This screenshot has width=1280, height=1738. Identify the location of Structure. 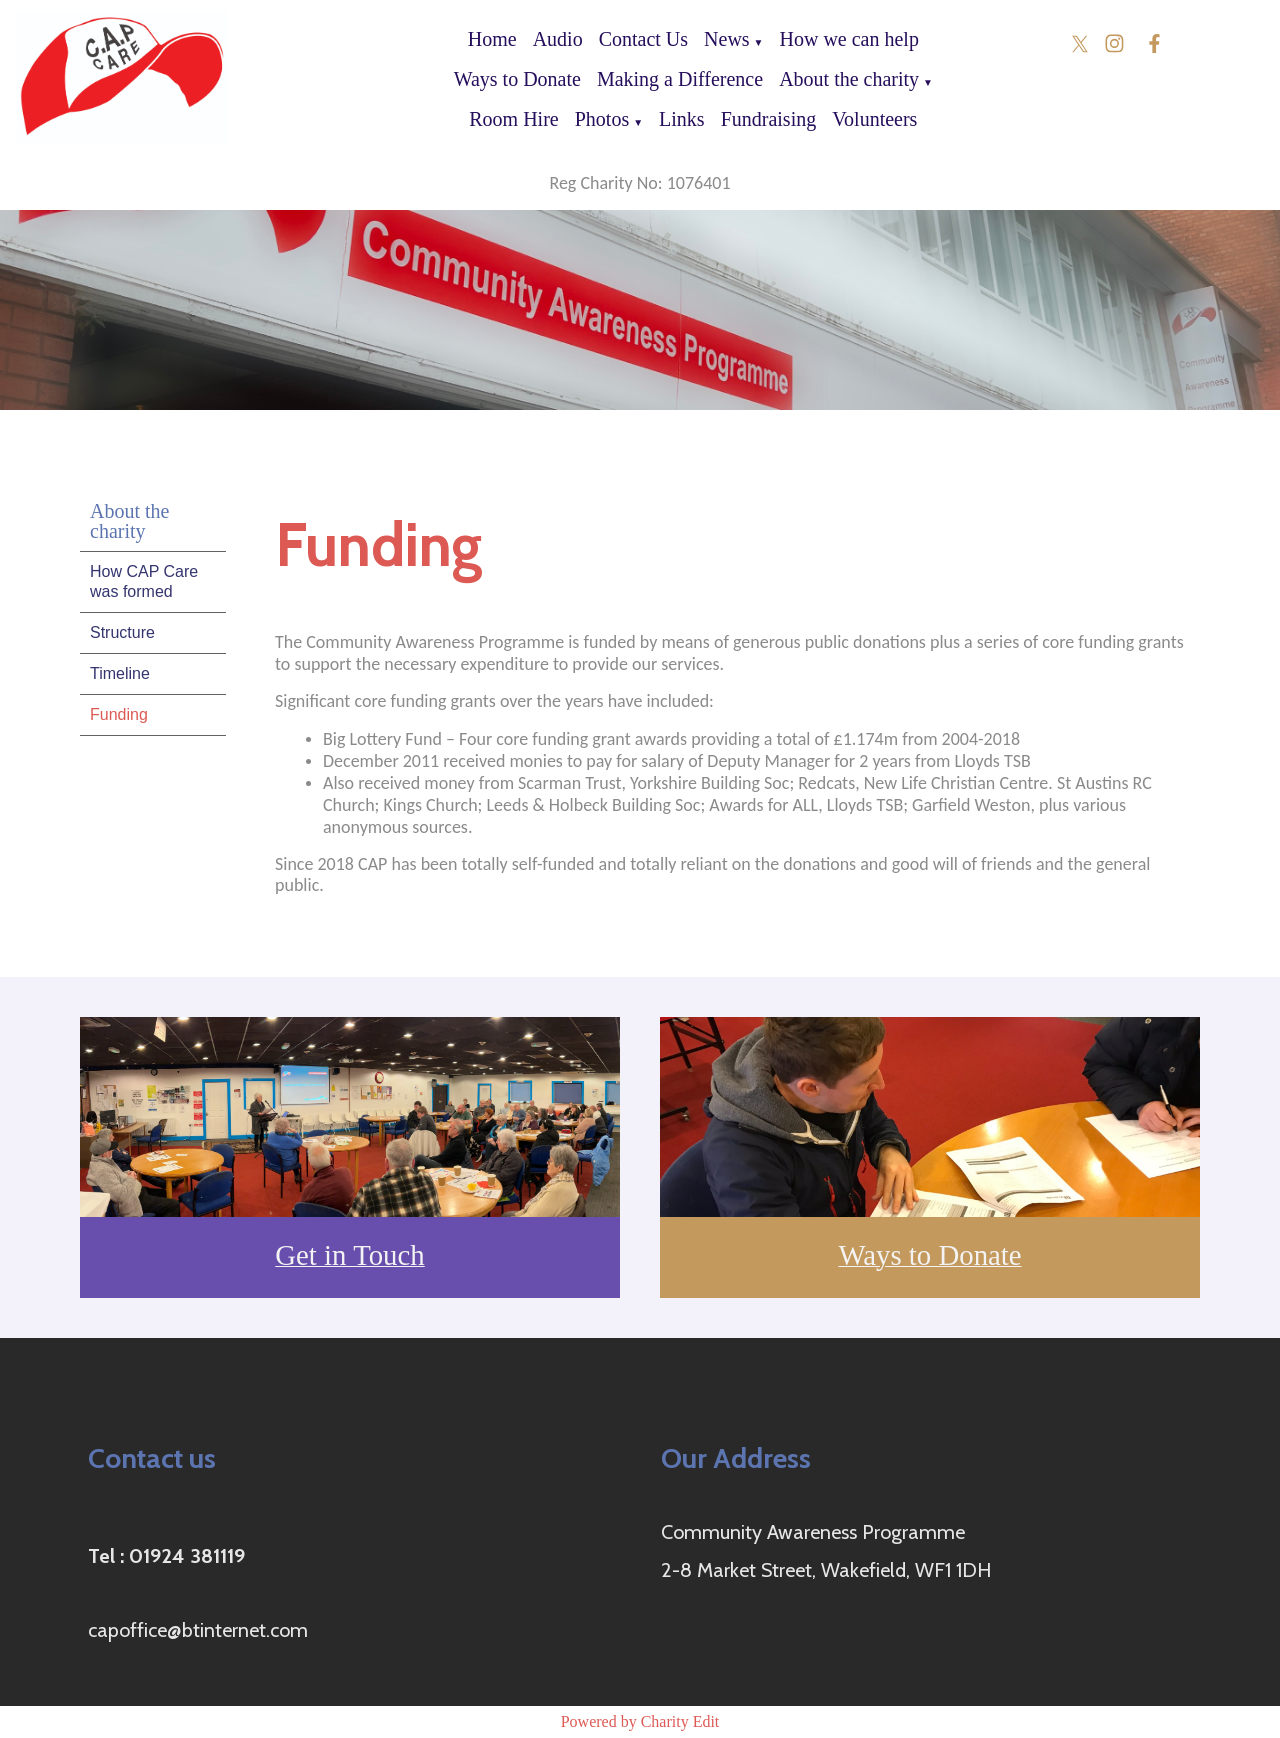
(122, 632).